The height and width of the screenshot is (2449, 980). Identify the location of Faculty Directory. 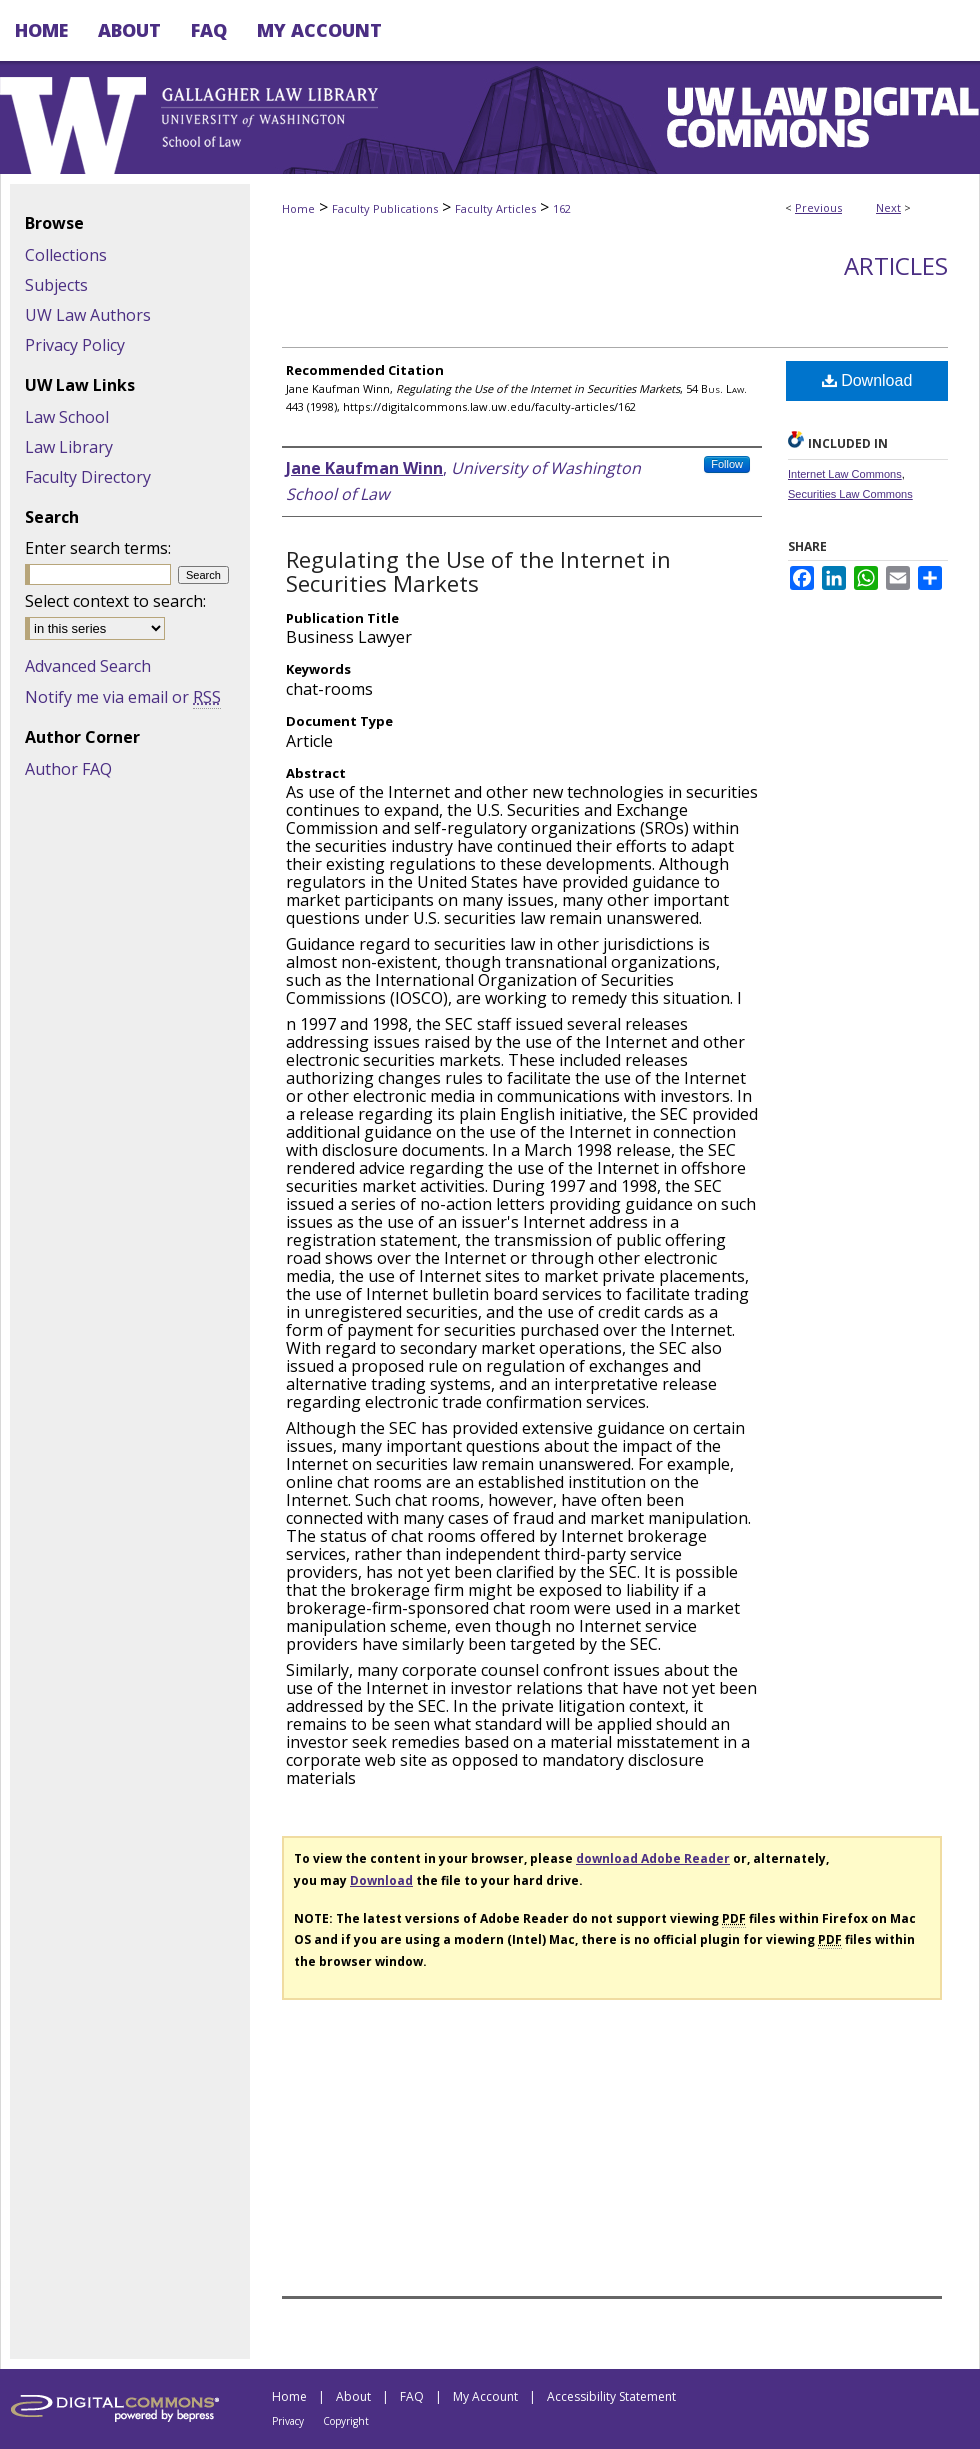
(88, 477).